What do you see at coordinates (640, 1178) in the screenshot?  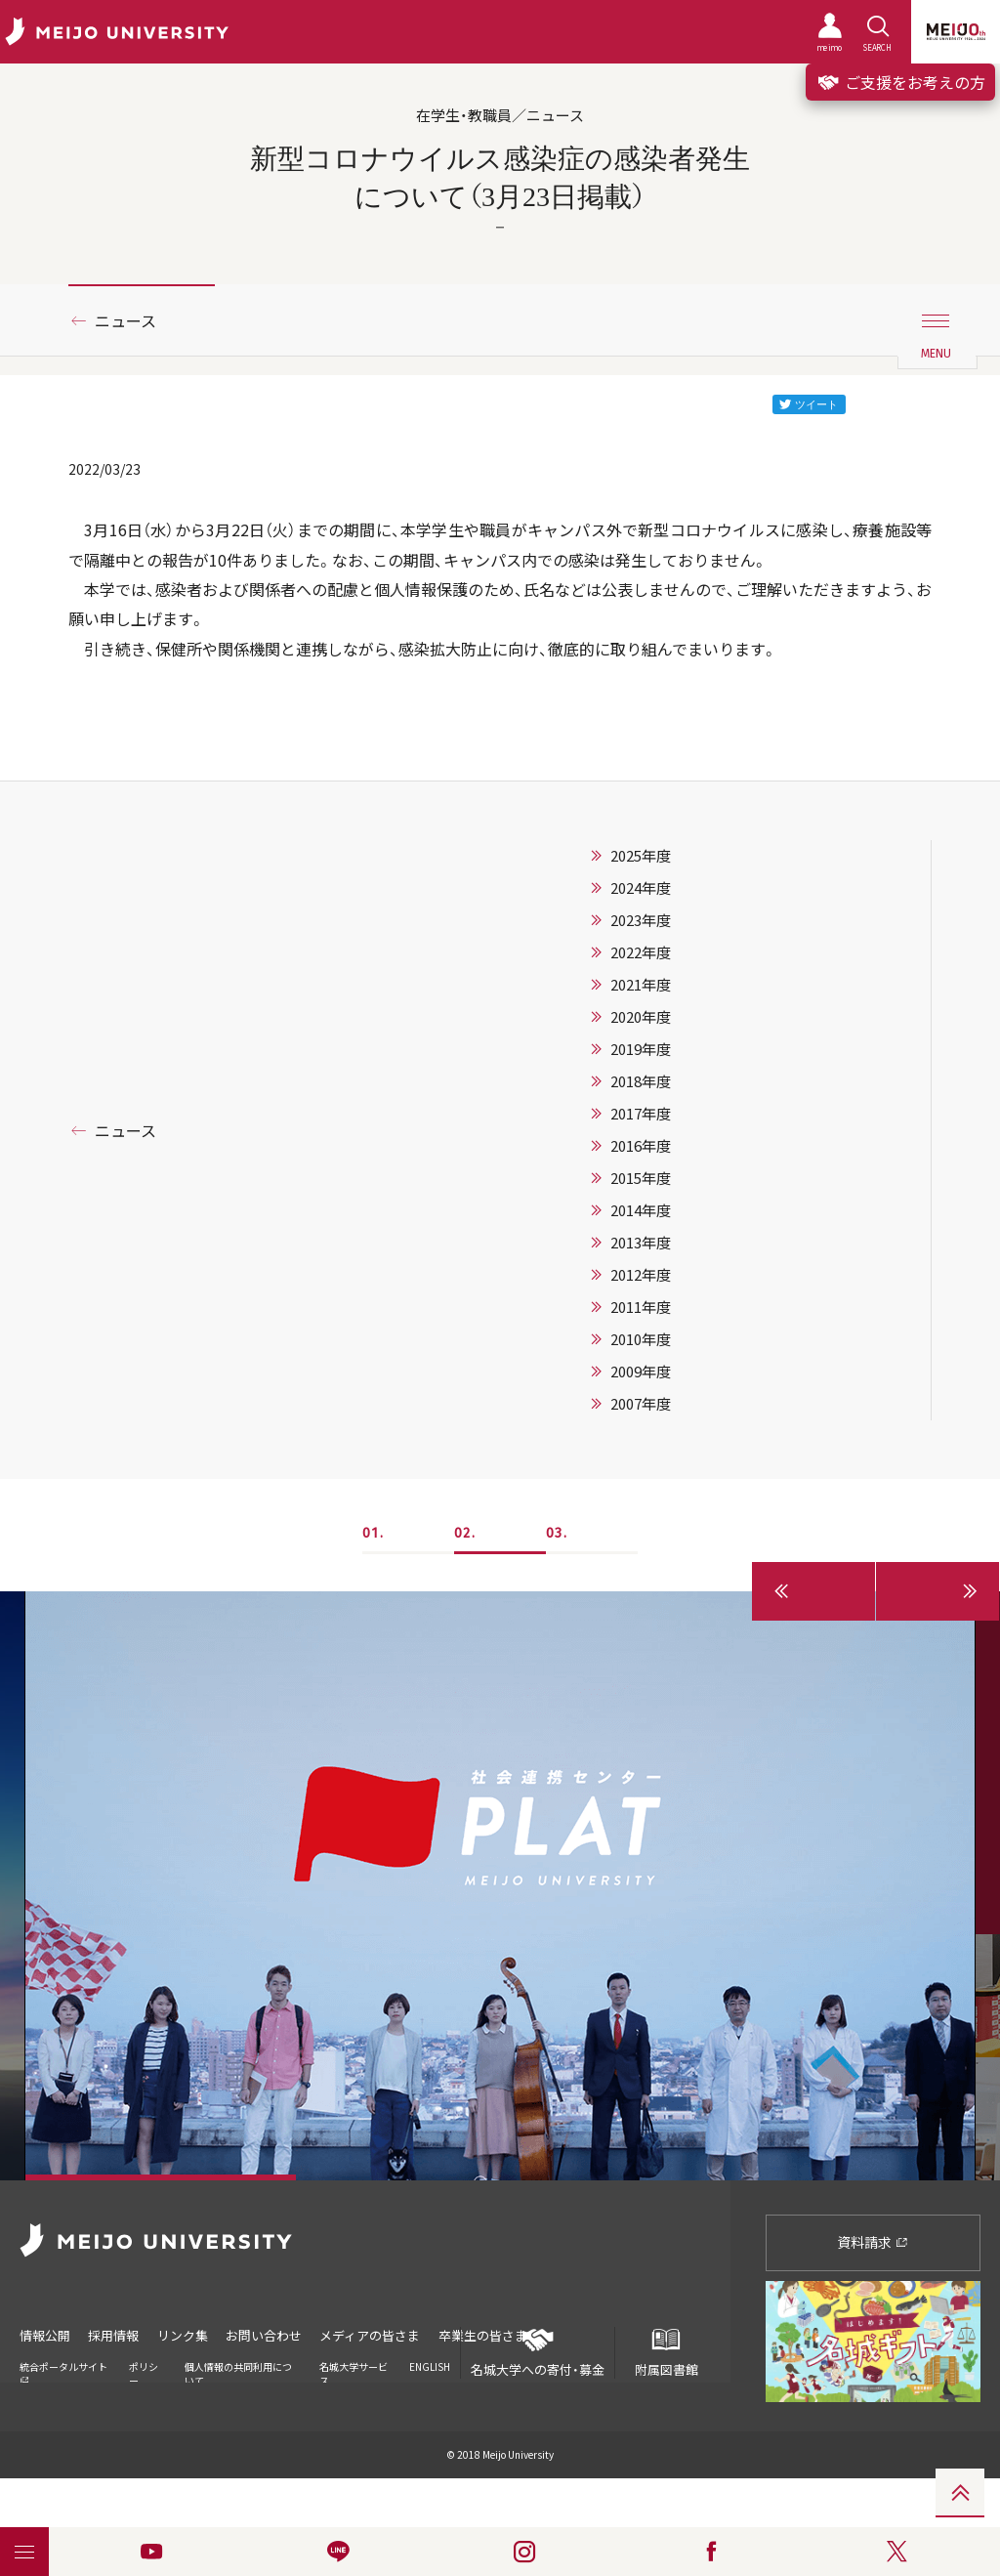 I see `2015年度` at bounding box center [640, 1178].